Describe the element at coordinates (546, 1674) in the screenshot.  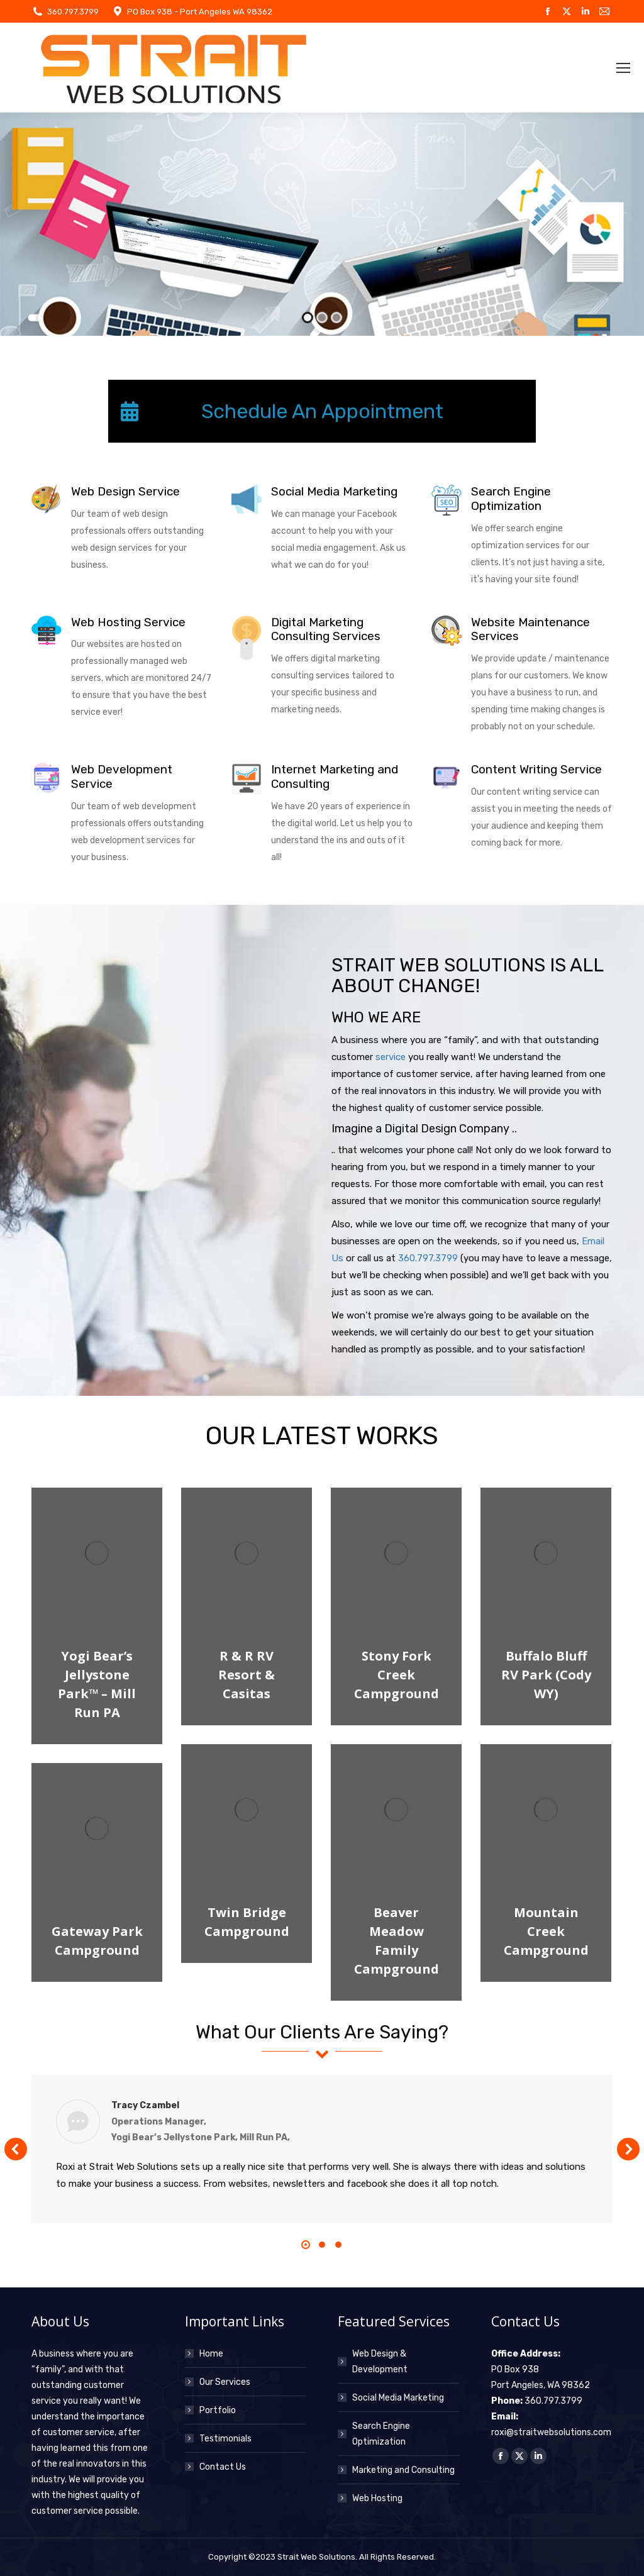
I see `Buffalo Bluff RV Park (Cody WY)` at that location.